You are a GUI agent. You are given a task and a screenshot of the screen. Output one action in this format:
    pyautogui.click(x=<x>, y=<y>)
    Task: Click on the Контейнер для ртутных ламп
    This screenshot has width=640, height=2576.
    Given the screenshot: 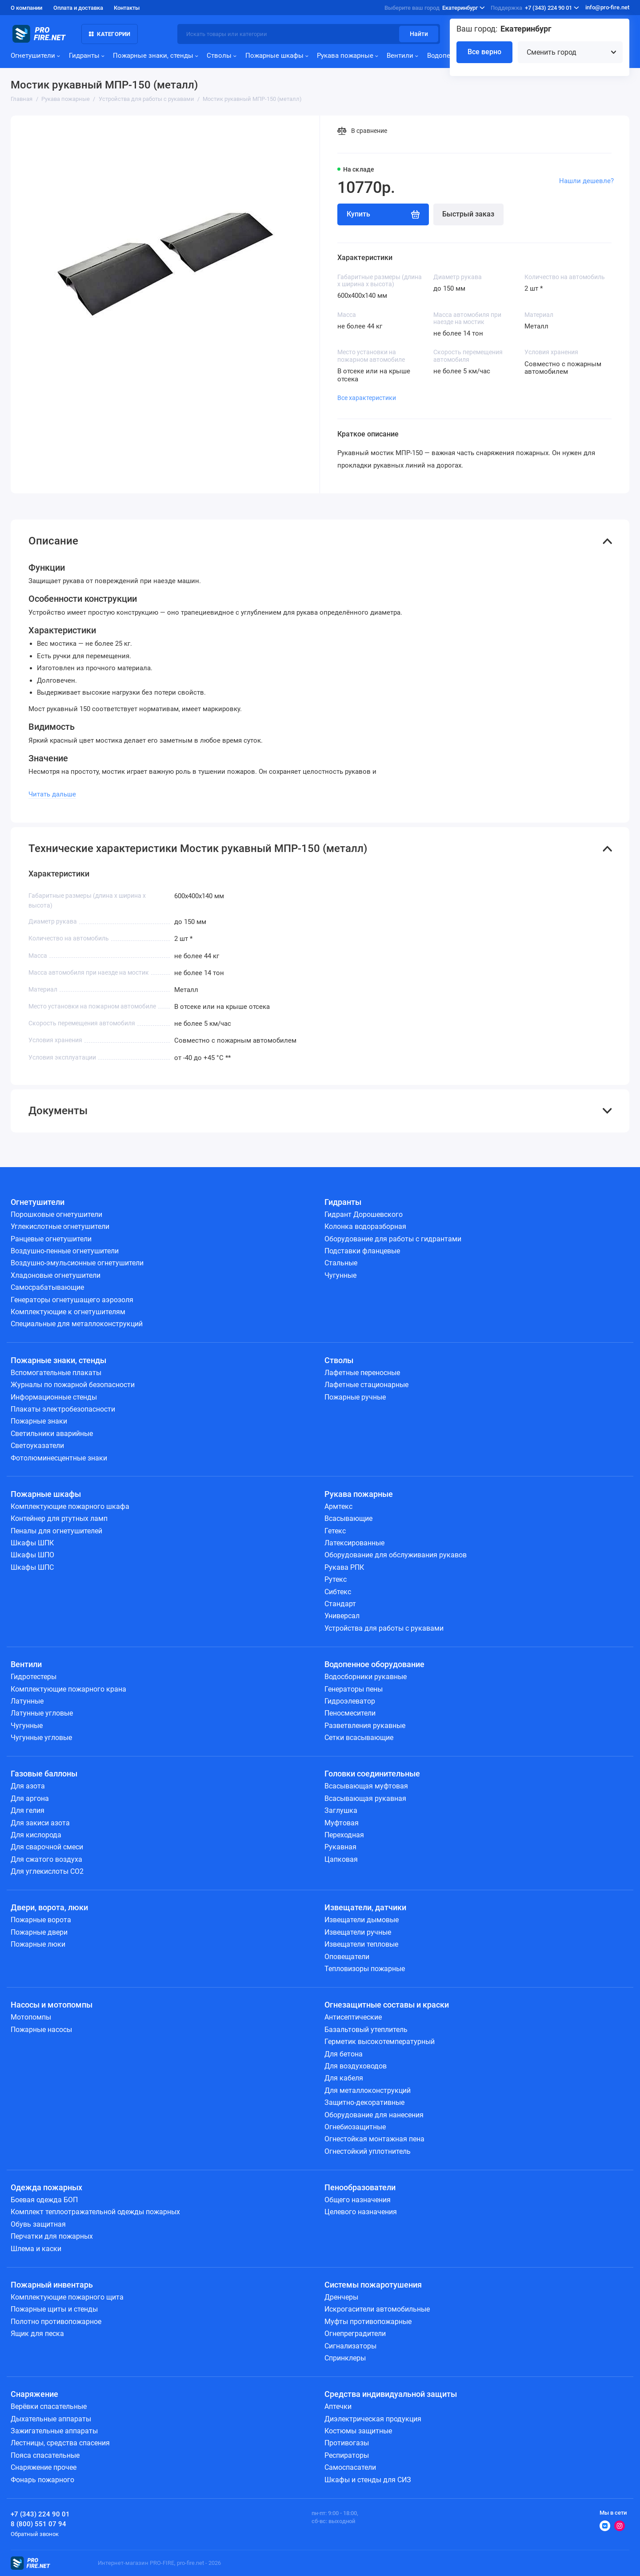 What is the action you would take?
    pyautogui.click(x=59, y=1518)
    